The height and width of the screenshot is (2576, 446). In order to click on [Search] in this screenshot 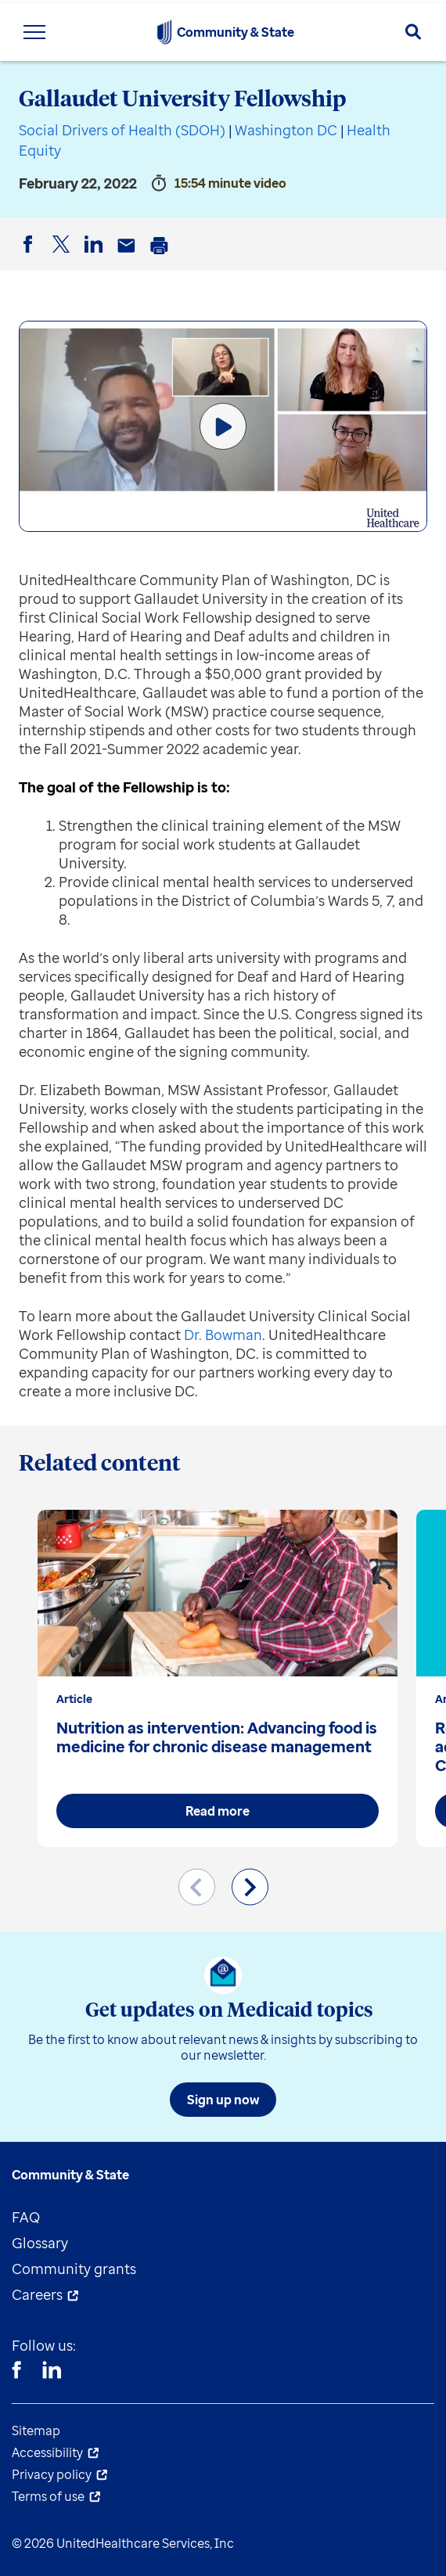, I will do `click(413, 32)`.